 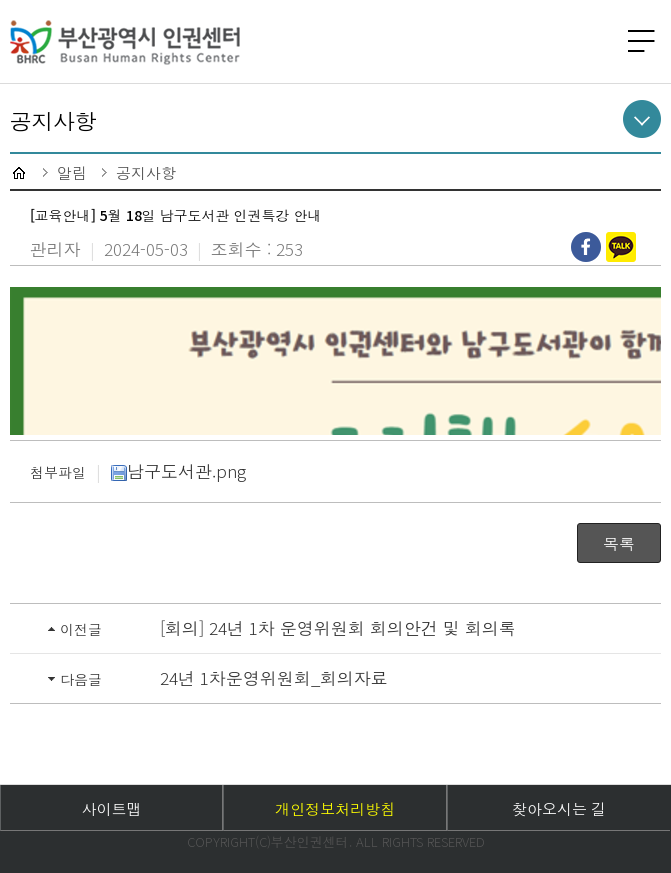 I want to click on 남구도서관.png, so click(x=178, y=470).